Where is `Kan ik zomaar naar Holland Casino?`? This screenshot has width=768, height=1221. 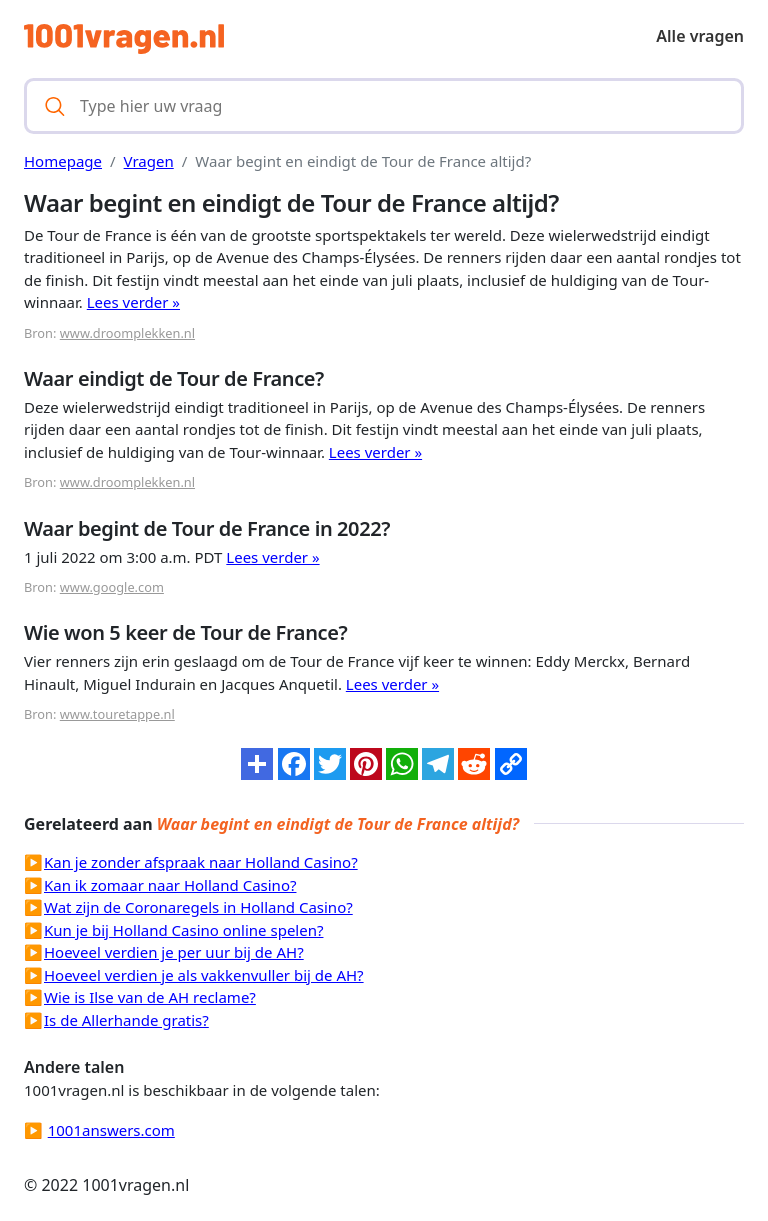
Kan ik zomaar naar Holland Casino? is located at coordinates (170, 885).